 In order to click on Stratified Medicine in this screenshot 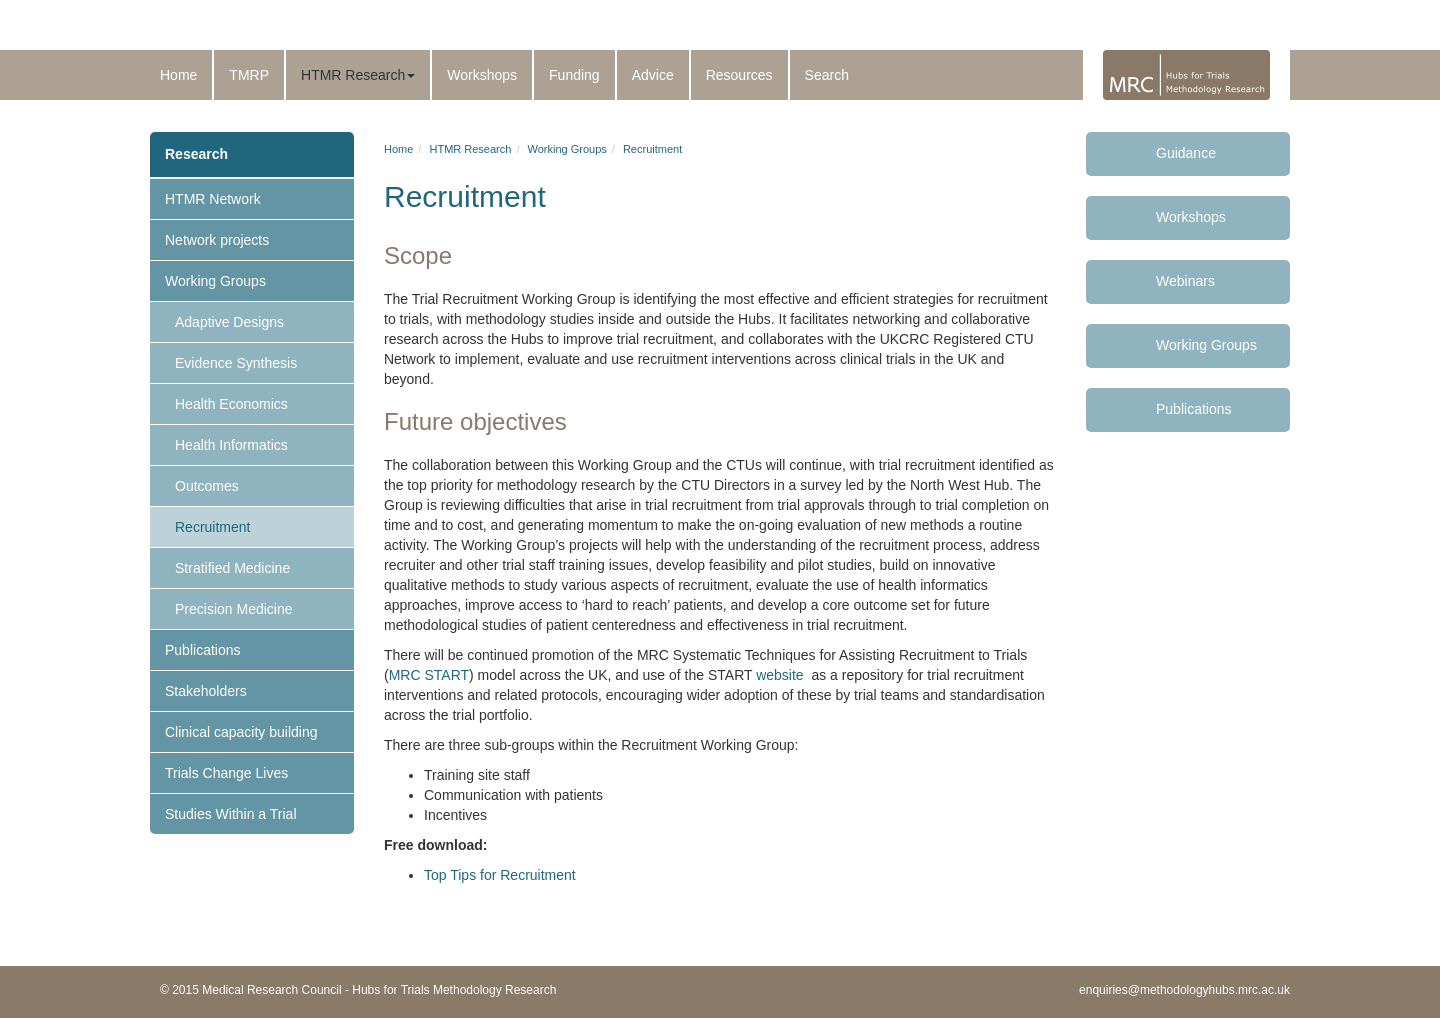, I will do `click(232, 568)`.